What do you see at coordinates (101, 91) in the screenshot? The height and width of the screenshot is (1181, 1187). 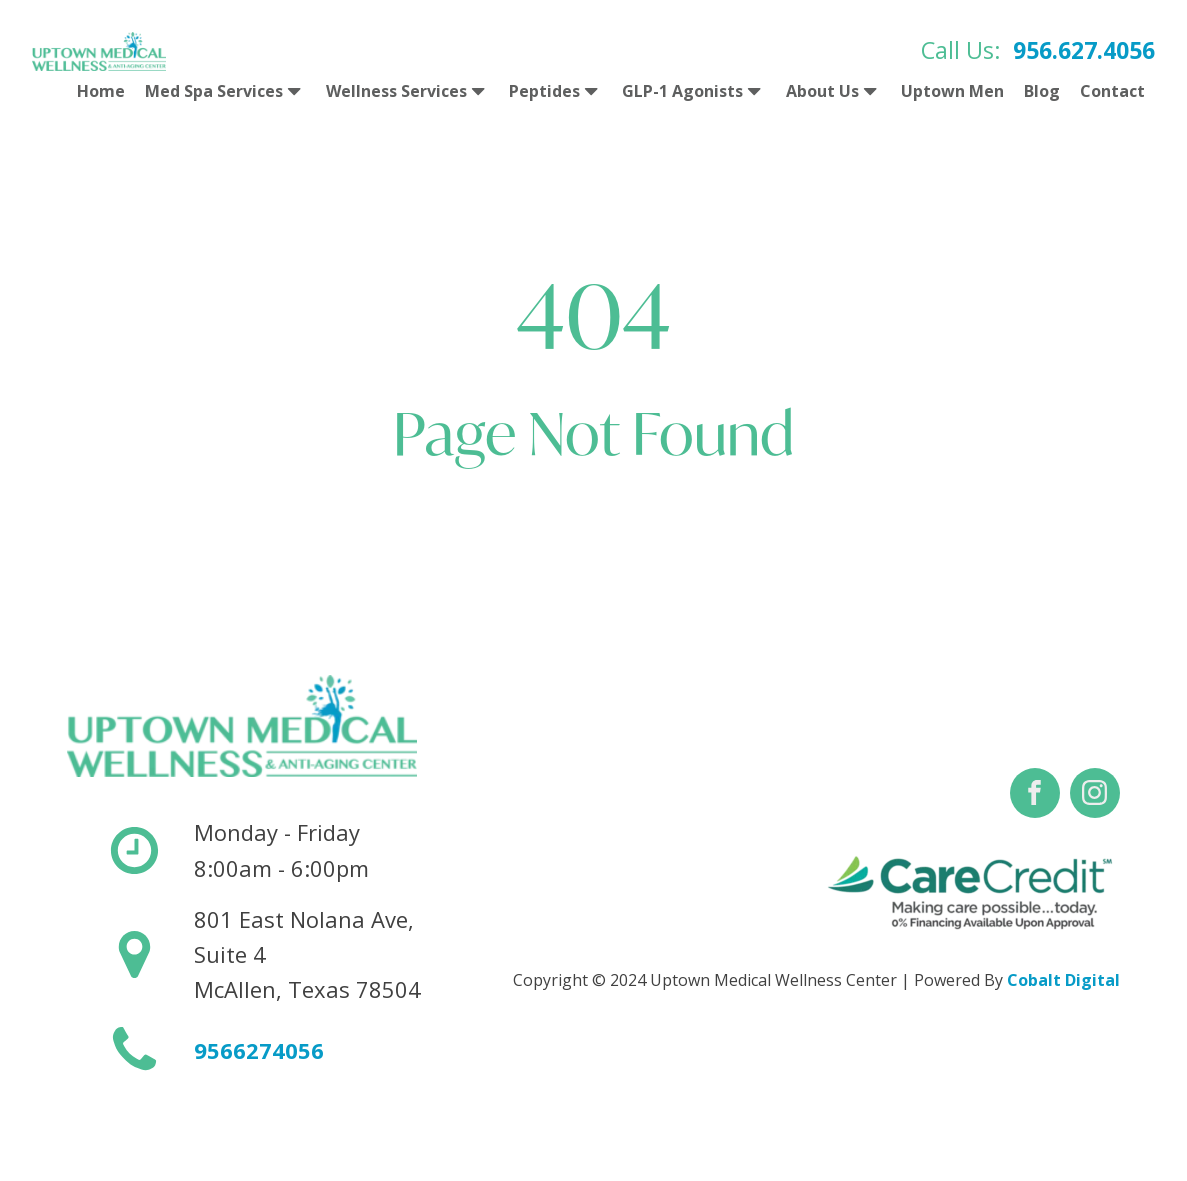 I see `Home` at bounding box center [101, 91].